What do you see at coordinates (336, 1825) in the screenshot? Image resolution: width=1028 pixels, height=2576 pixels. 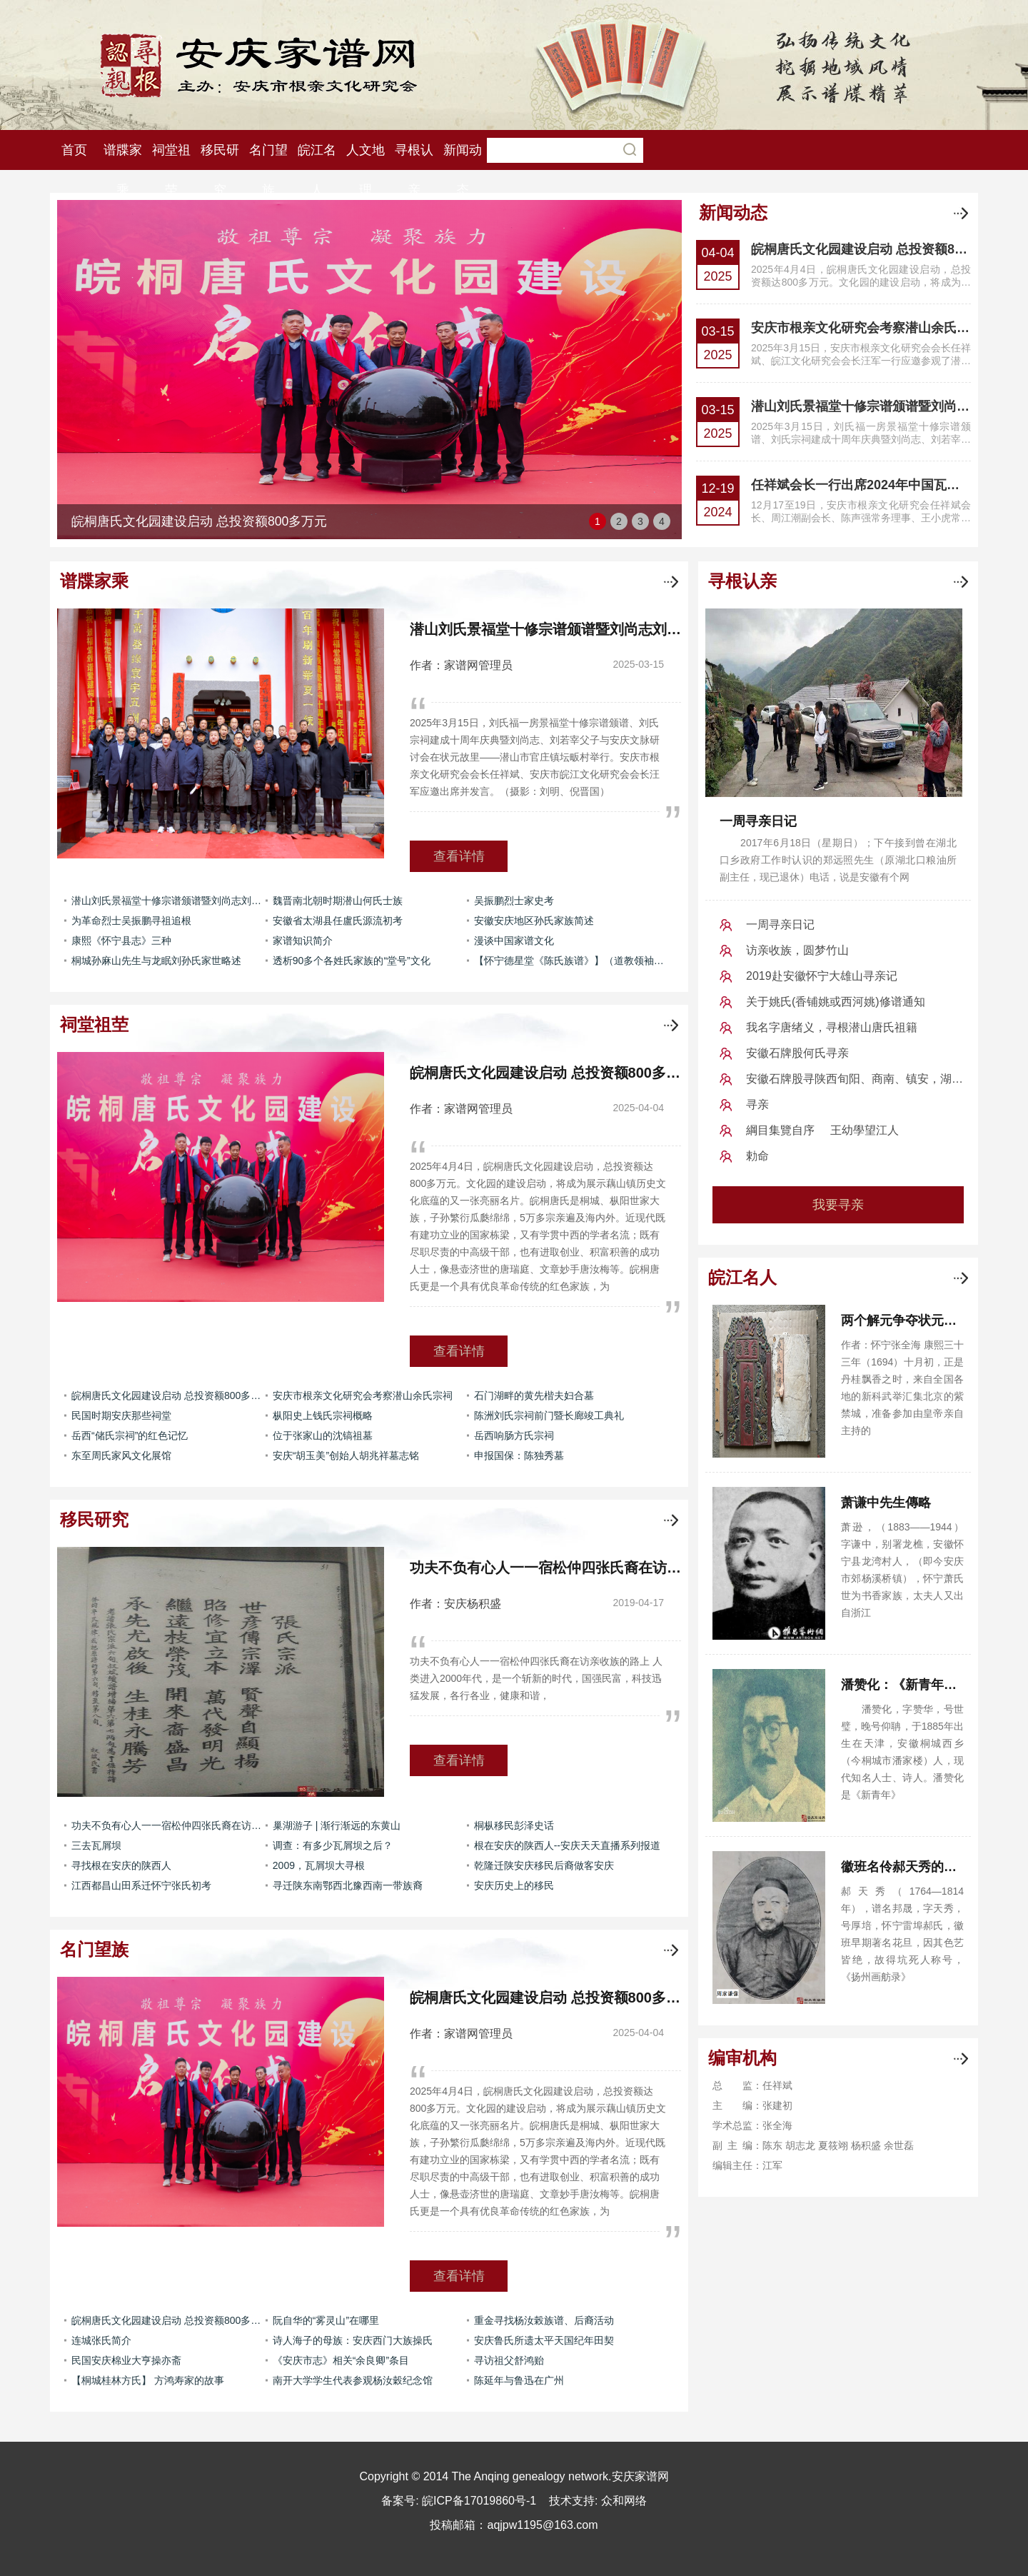 I see `巢湖游子 | 渐行渐远的东黄山` at bounding box center [336, 1825].